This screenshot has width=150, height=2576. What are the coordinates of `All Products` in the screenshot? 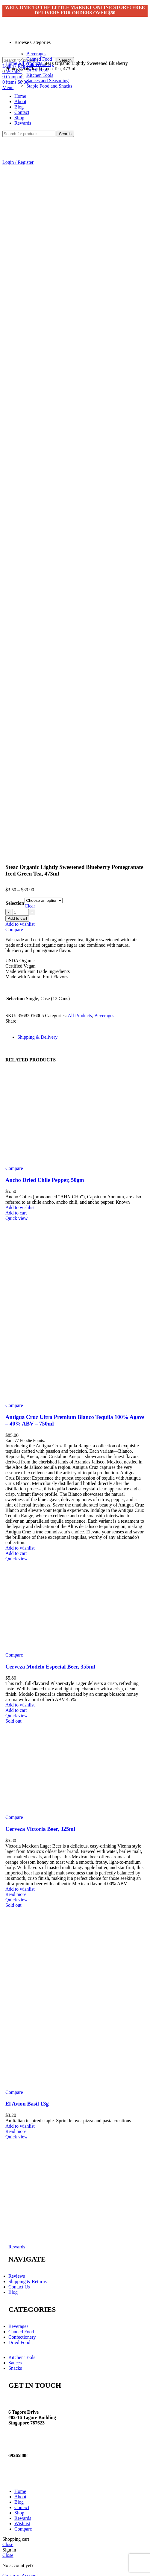 It's located at (30, 63).